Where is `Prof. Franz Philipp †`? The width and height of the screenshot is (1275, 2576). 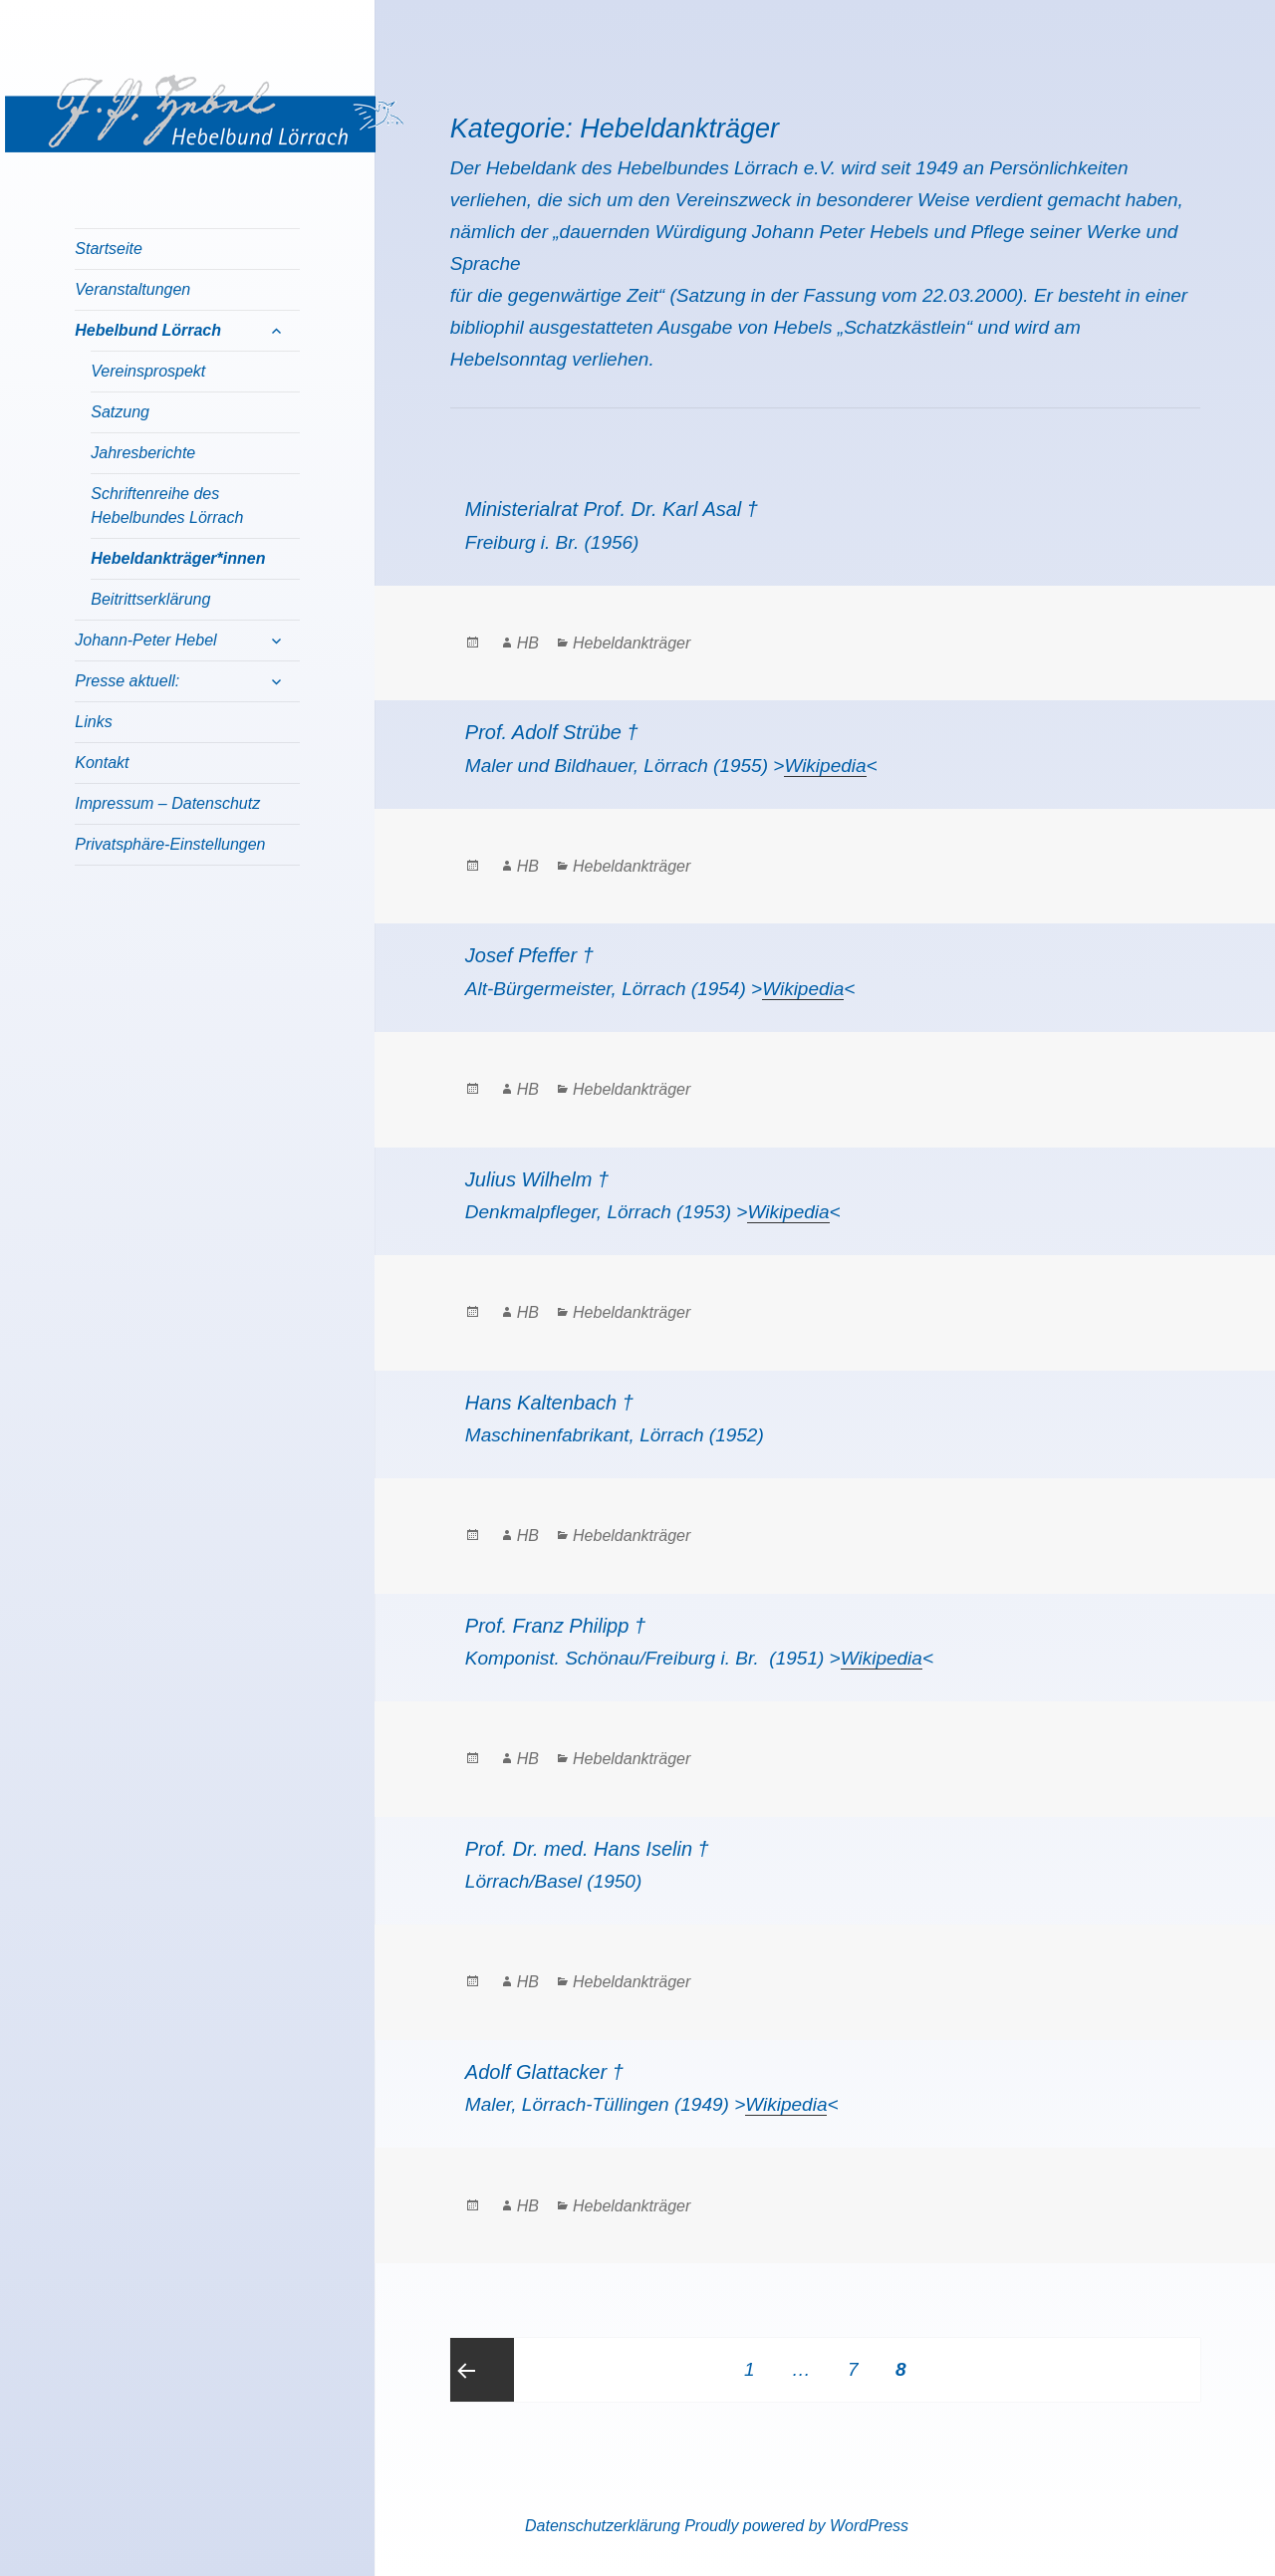
Prof. Franz Philipp † is located at coordinates (555, 1626).